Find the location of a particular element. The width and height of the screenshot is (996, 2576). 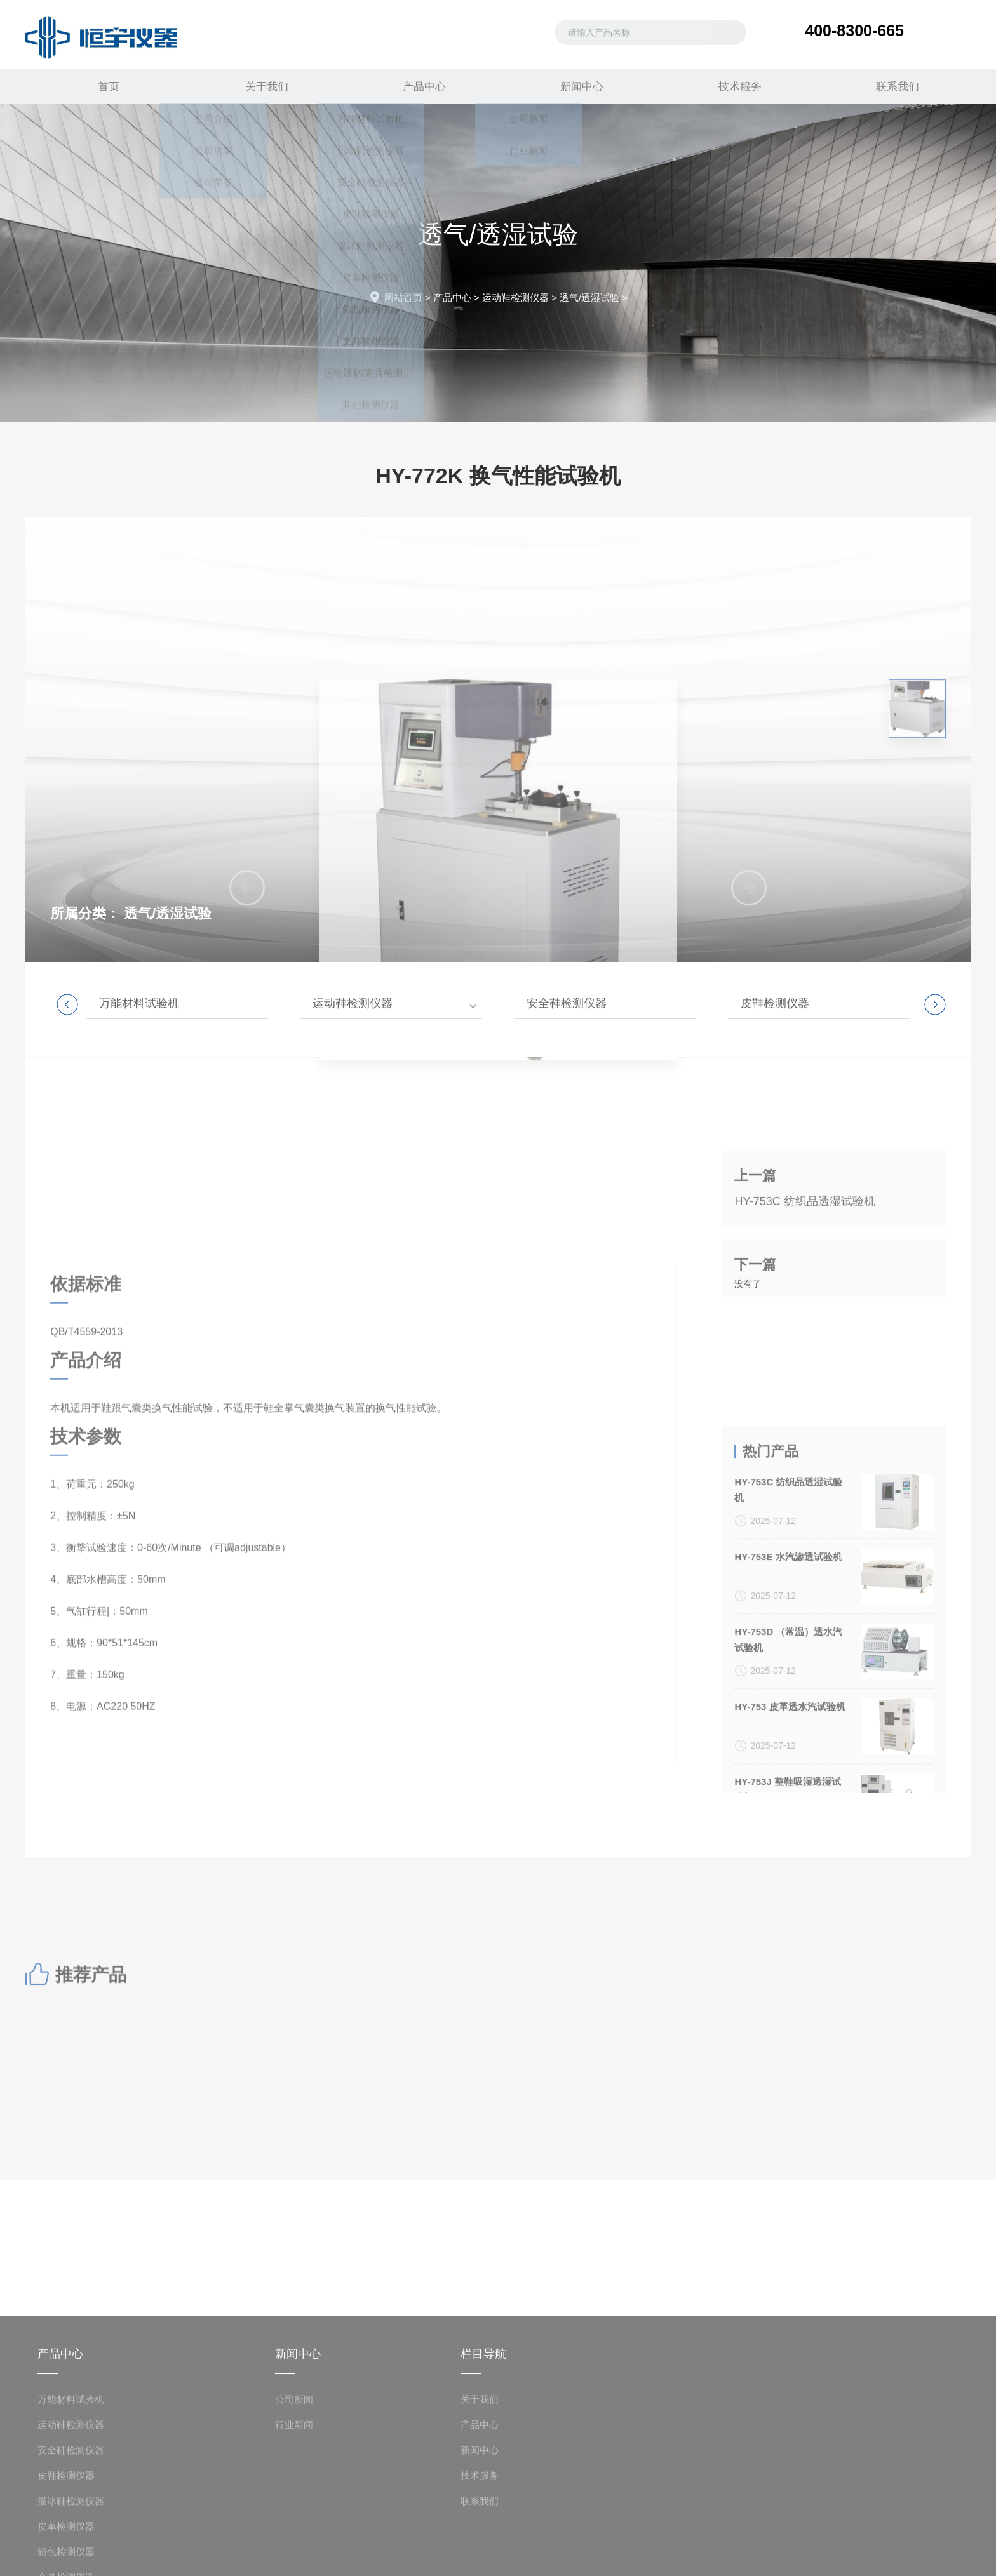

安全鞋检测仪器 is located at coordinates (567, 1003).